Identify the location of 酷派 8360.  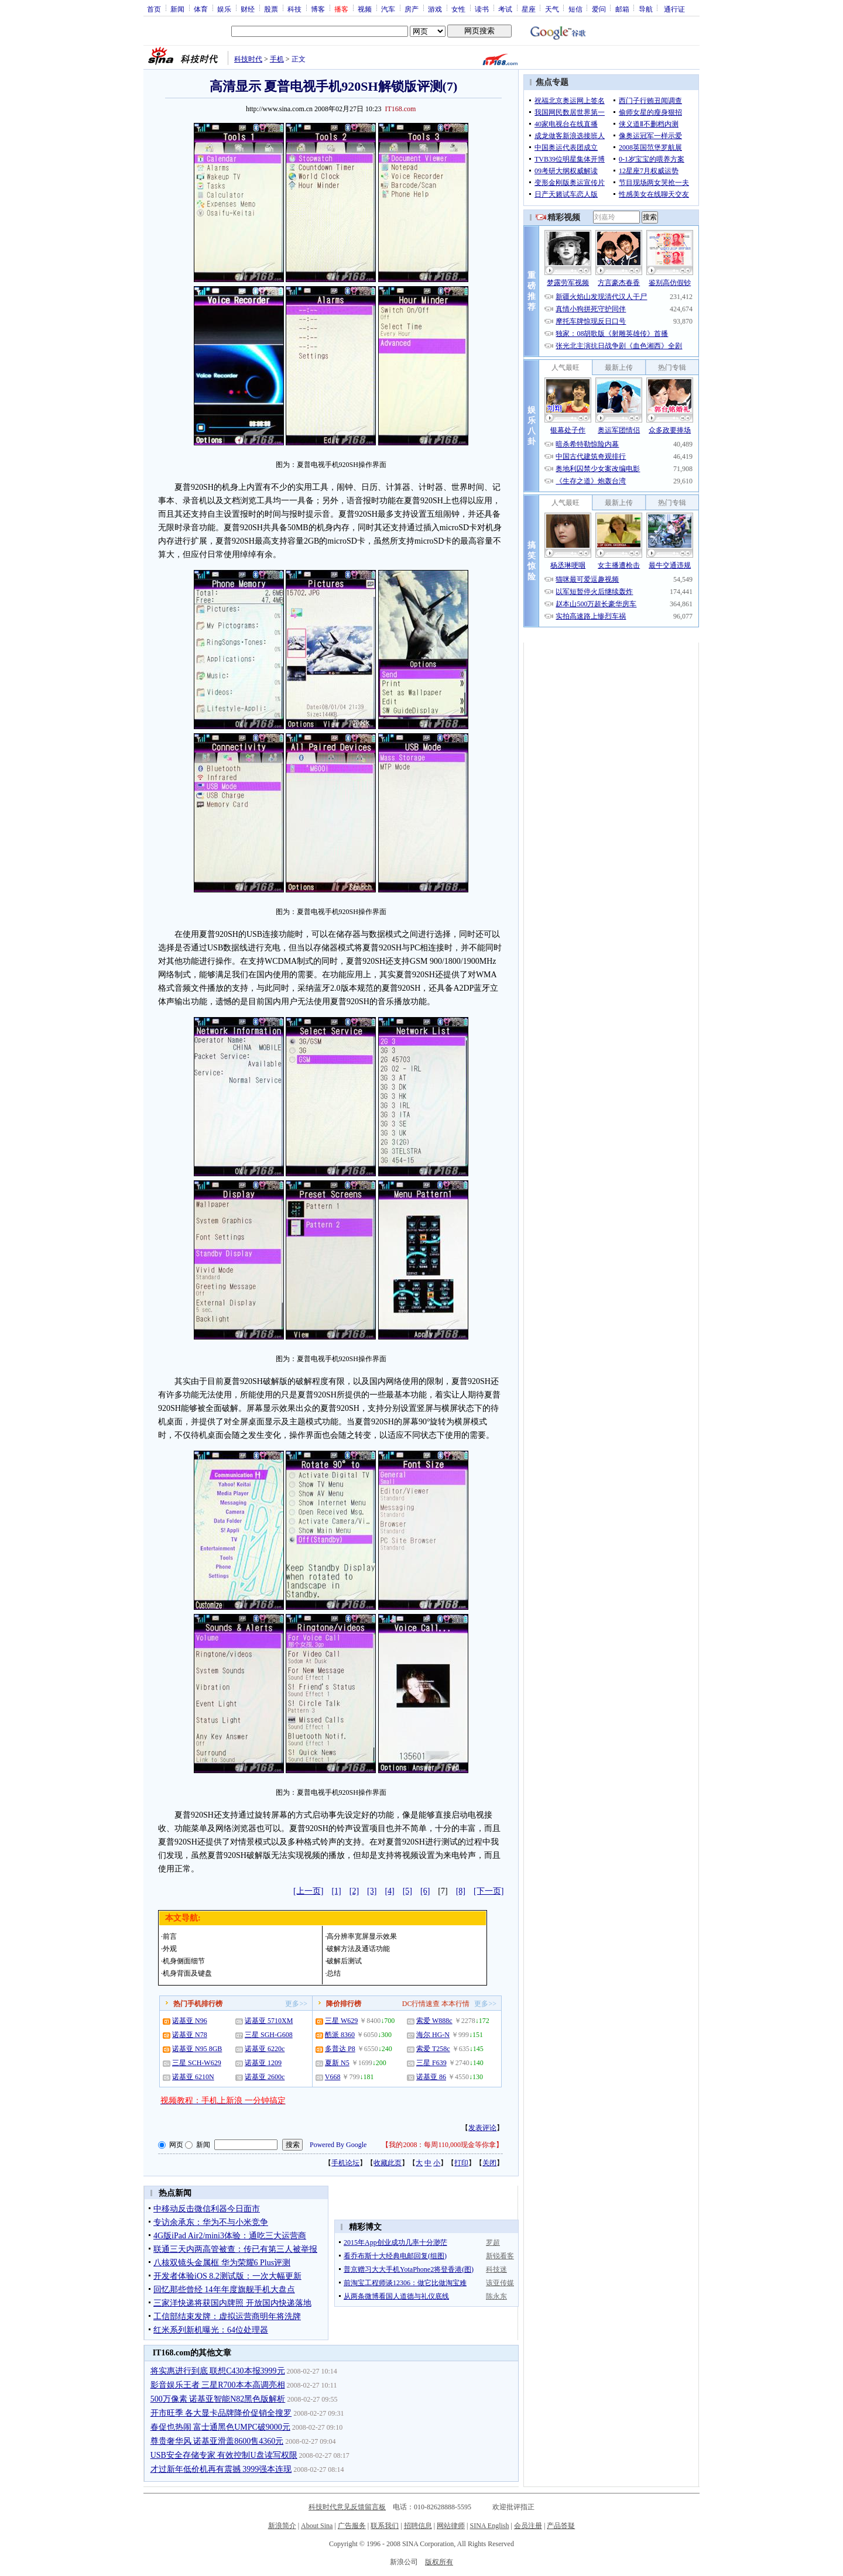
(340, 2035).